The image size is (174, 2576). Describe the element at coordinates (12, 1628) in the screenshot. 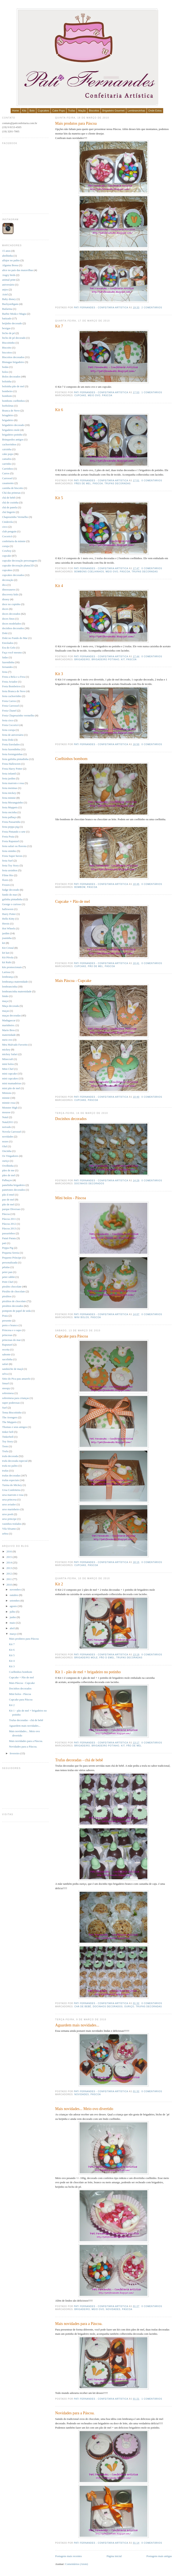

I see `abril` at that location.